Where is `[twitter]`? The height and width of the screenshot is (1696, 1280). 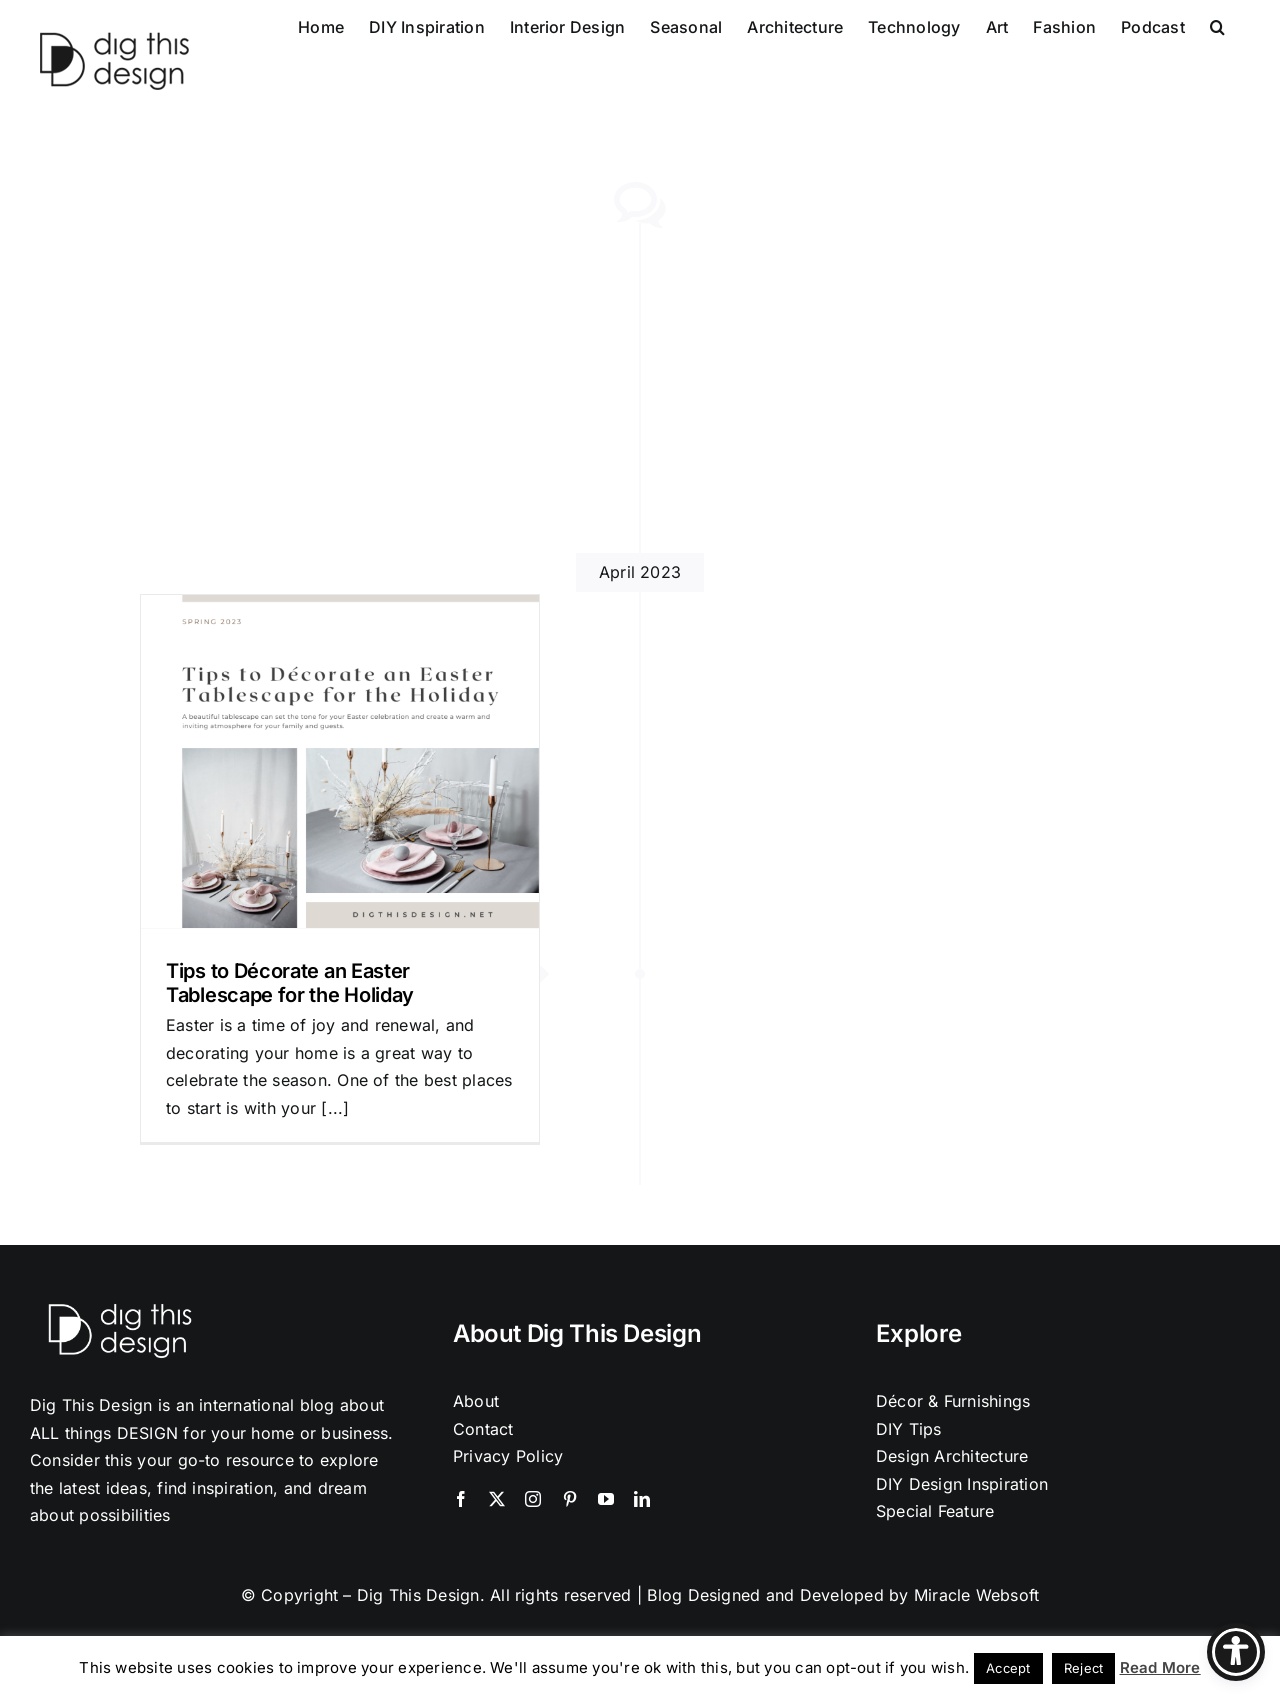
[twitter] is located at coordinates (497, 1499).